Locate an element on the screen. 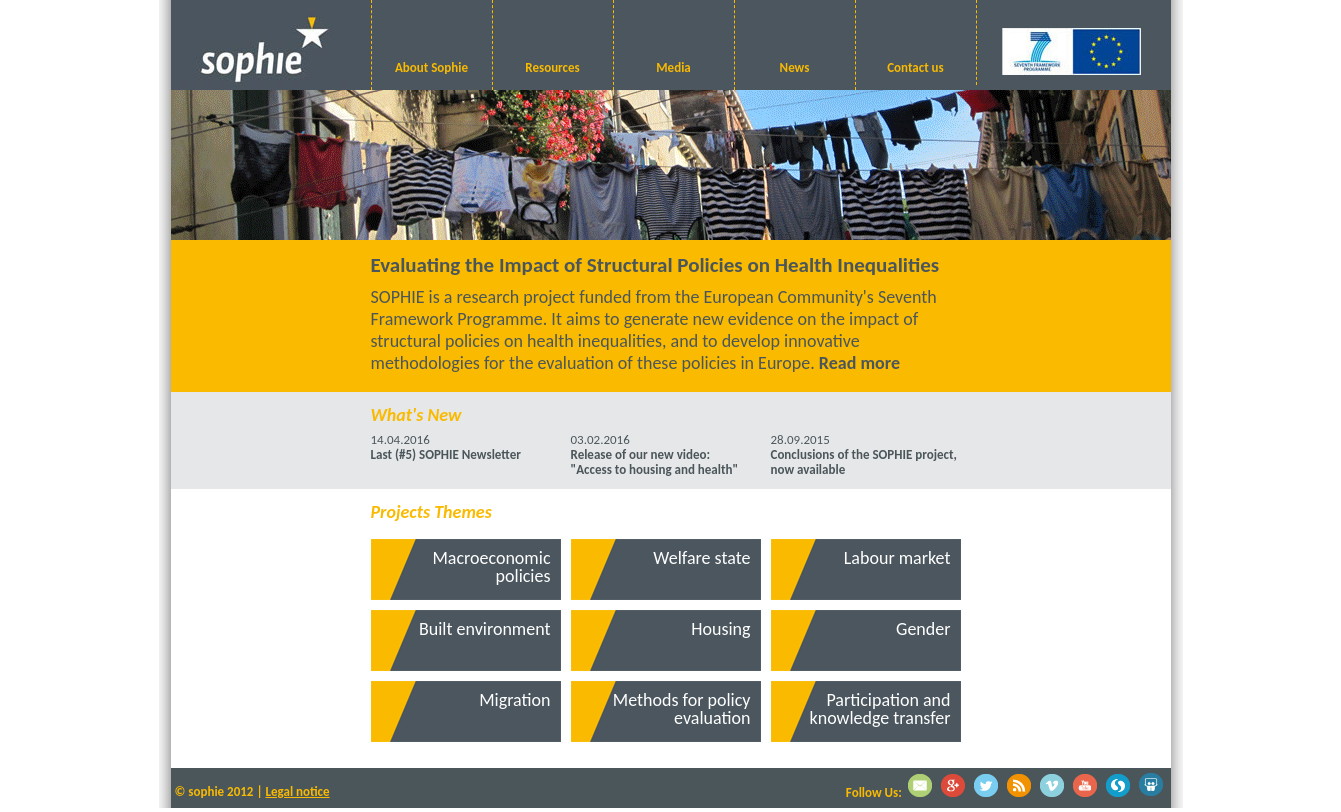  Media is located at coordinates (673, 67).